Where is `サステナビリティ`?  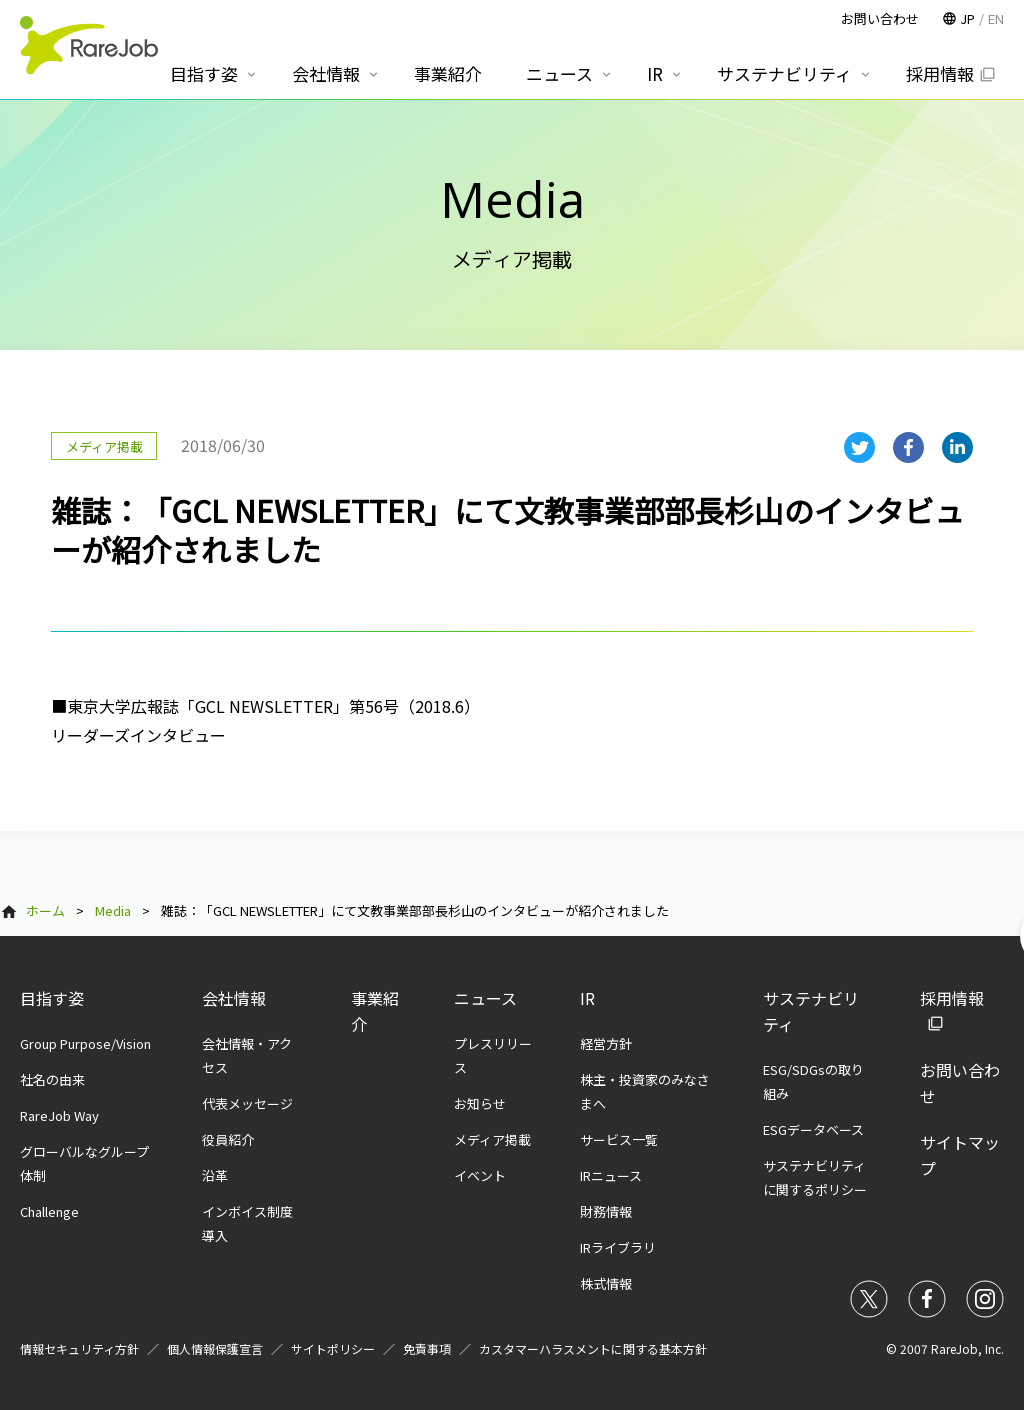
サステナビリティ is located at coordinates (784, 73).